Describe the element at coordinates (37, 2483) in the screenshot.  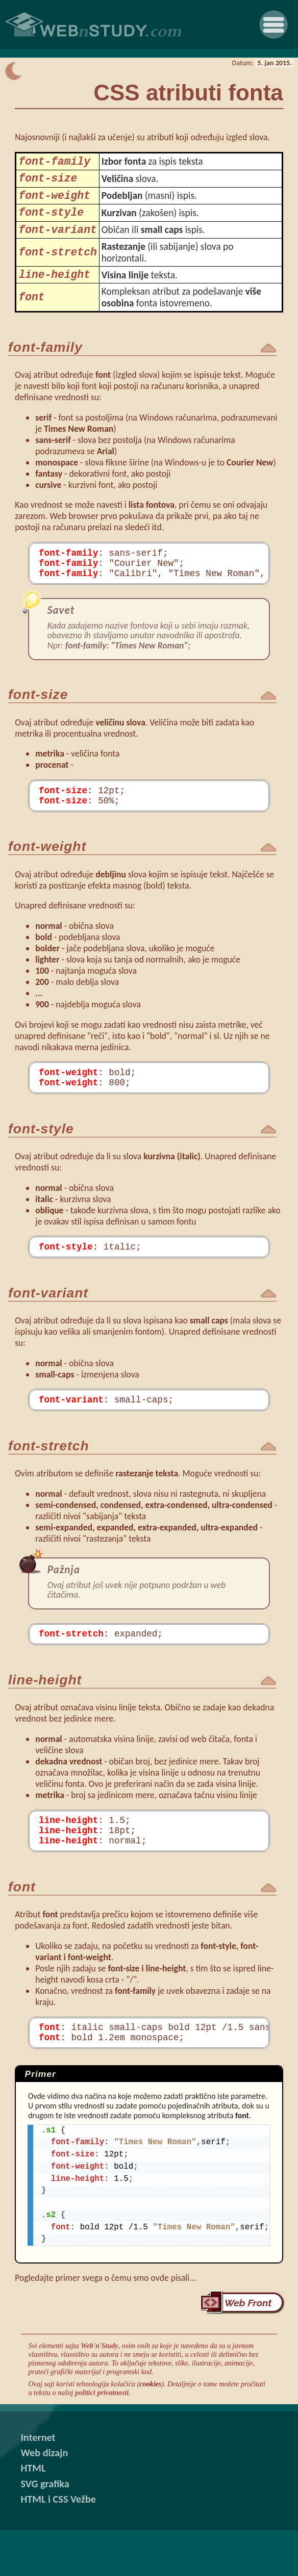
I see `Internet` at that location.